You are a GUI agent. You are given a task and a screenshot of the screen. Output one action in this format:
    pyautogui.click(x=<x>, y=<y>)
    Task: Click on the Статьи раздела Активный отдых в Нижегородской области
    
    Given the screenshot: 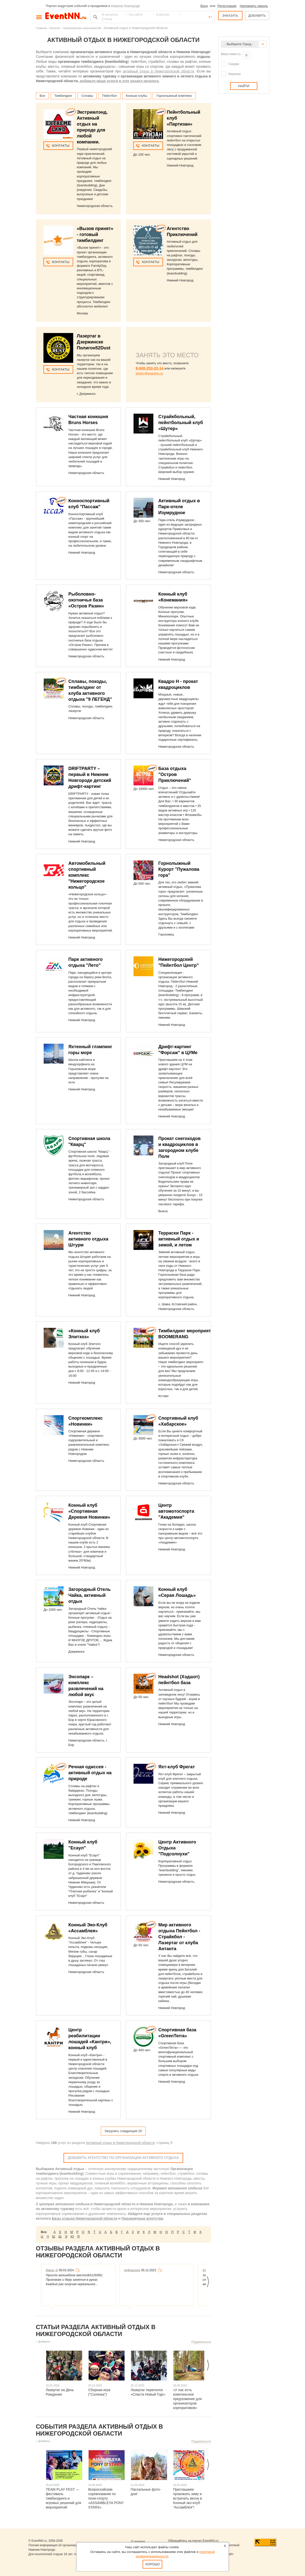 What is the action you would take?
    pyautogui.click(x=96, y=2330)
    